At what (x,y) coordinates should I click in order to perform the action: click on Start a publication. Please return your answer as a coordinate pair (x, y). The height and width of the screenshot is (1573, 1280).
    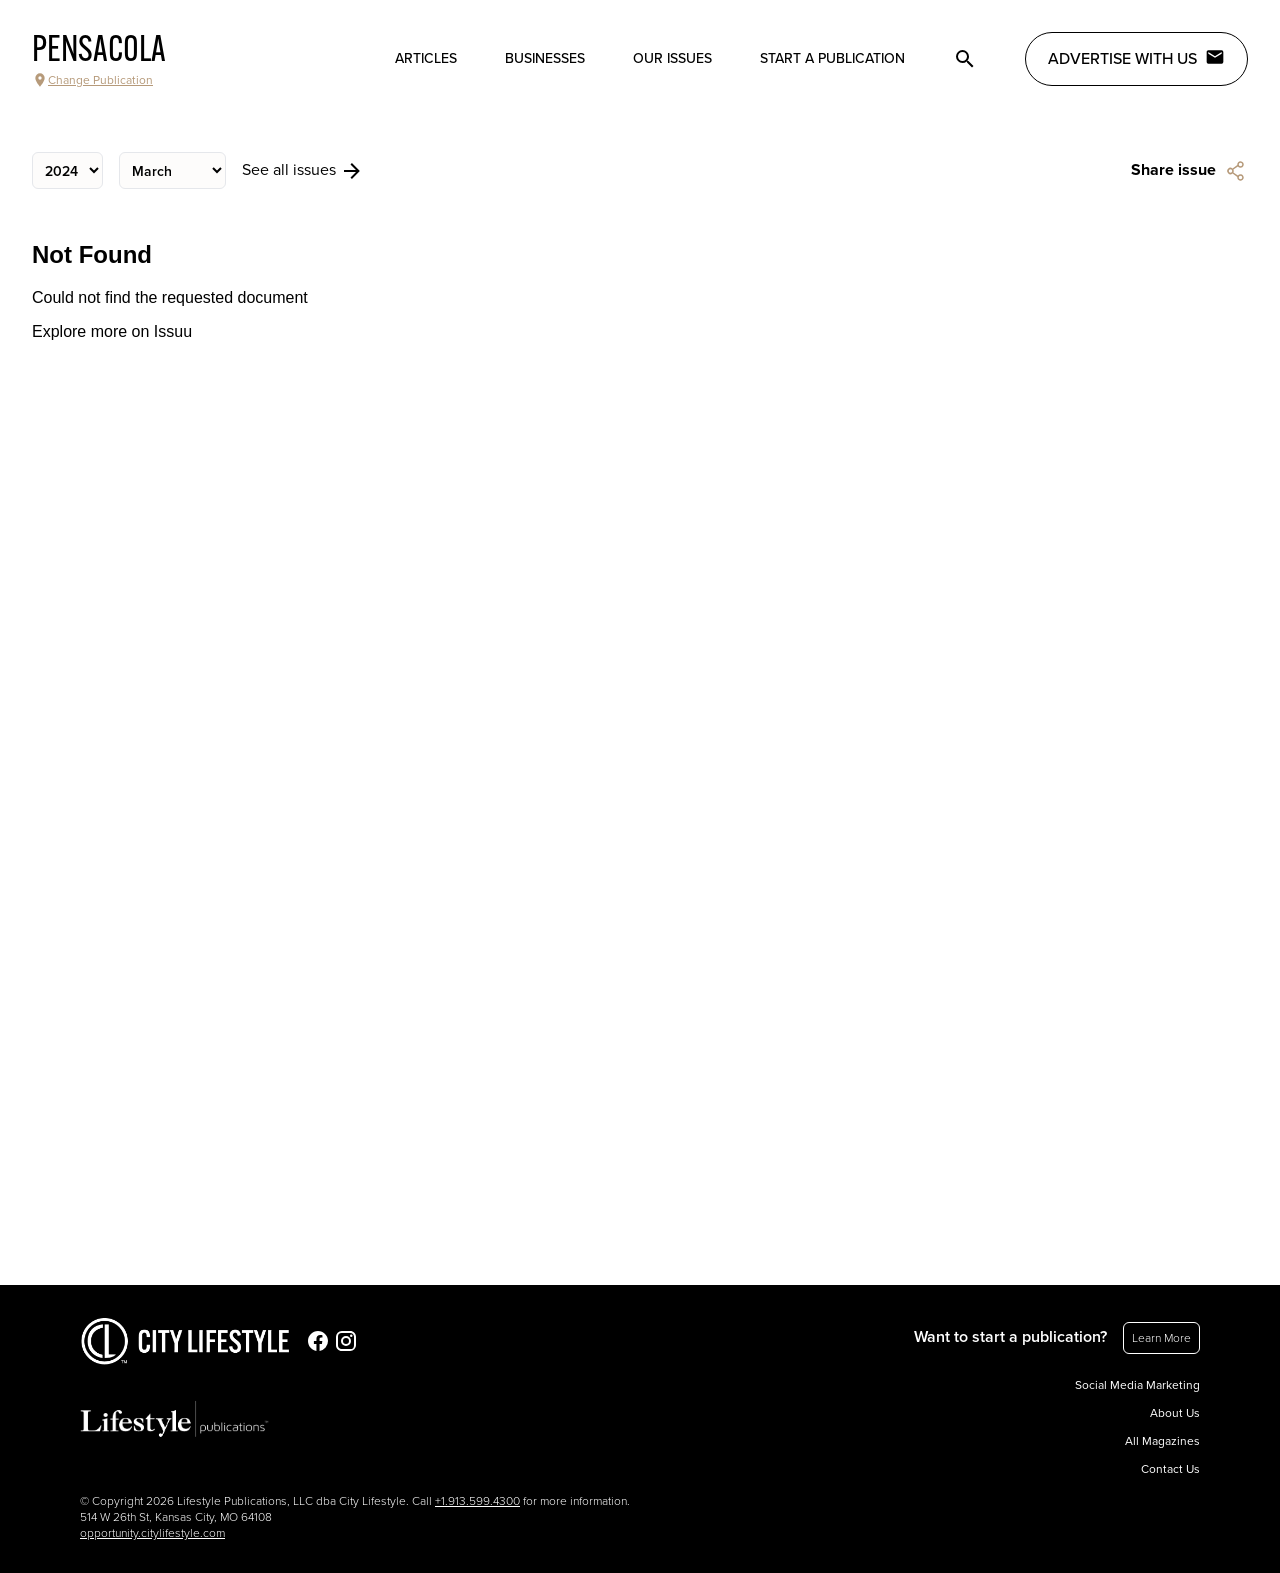
    Looking at the image, I should click on (832, 58).